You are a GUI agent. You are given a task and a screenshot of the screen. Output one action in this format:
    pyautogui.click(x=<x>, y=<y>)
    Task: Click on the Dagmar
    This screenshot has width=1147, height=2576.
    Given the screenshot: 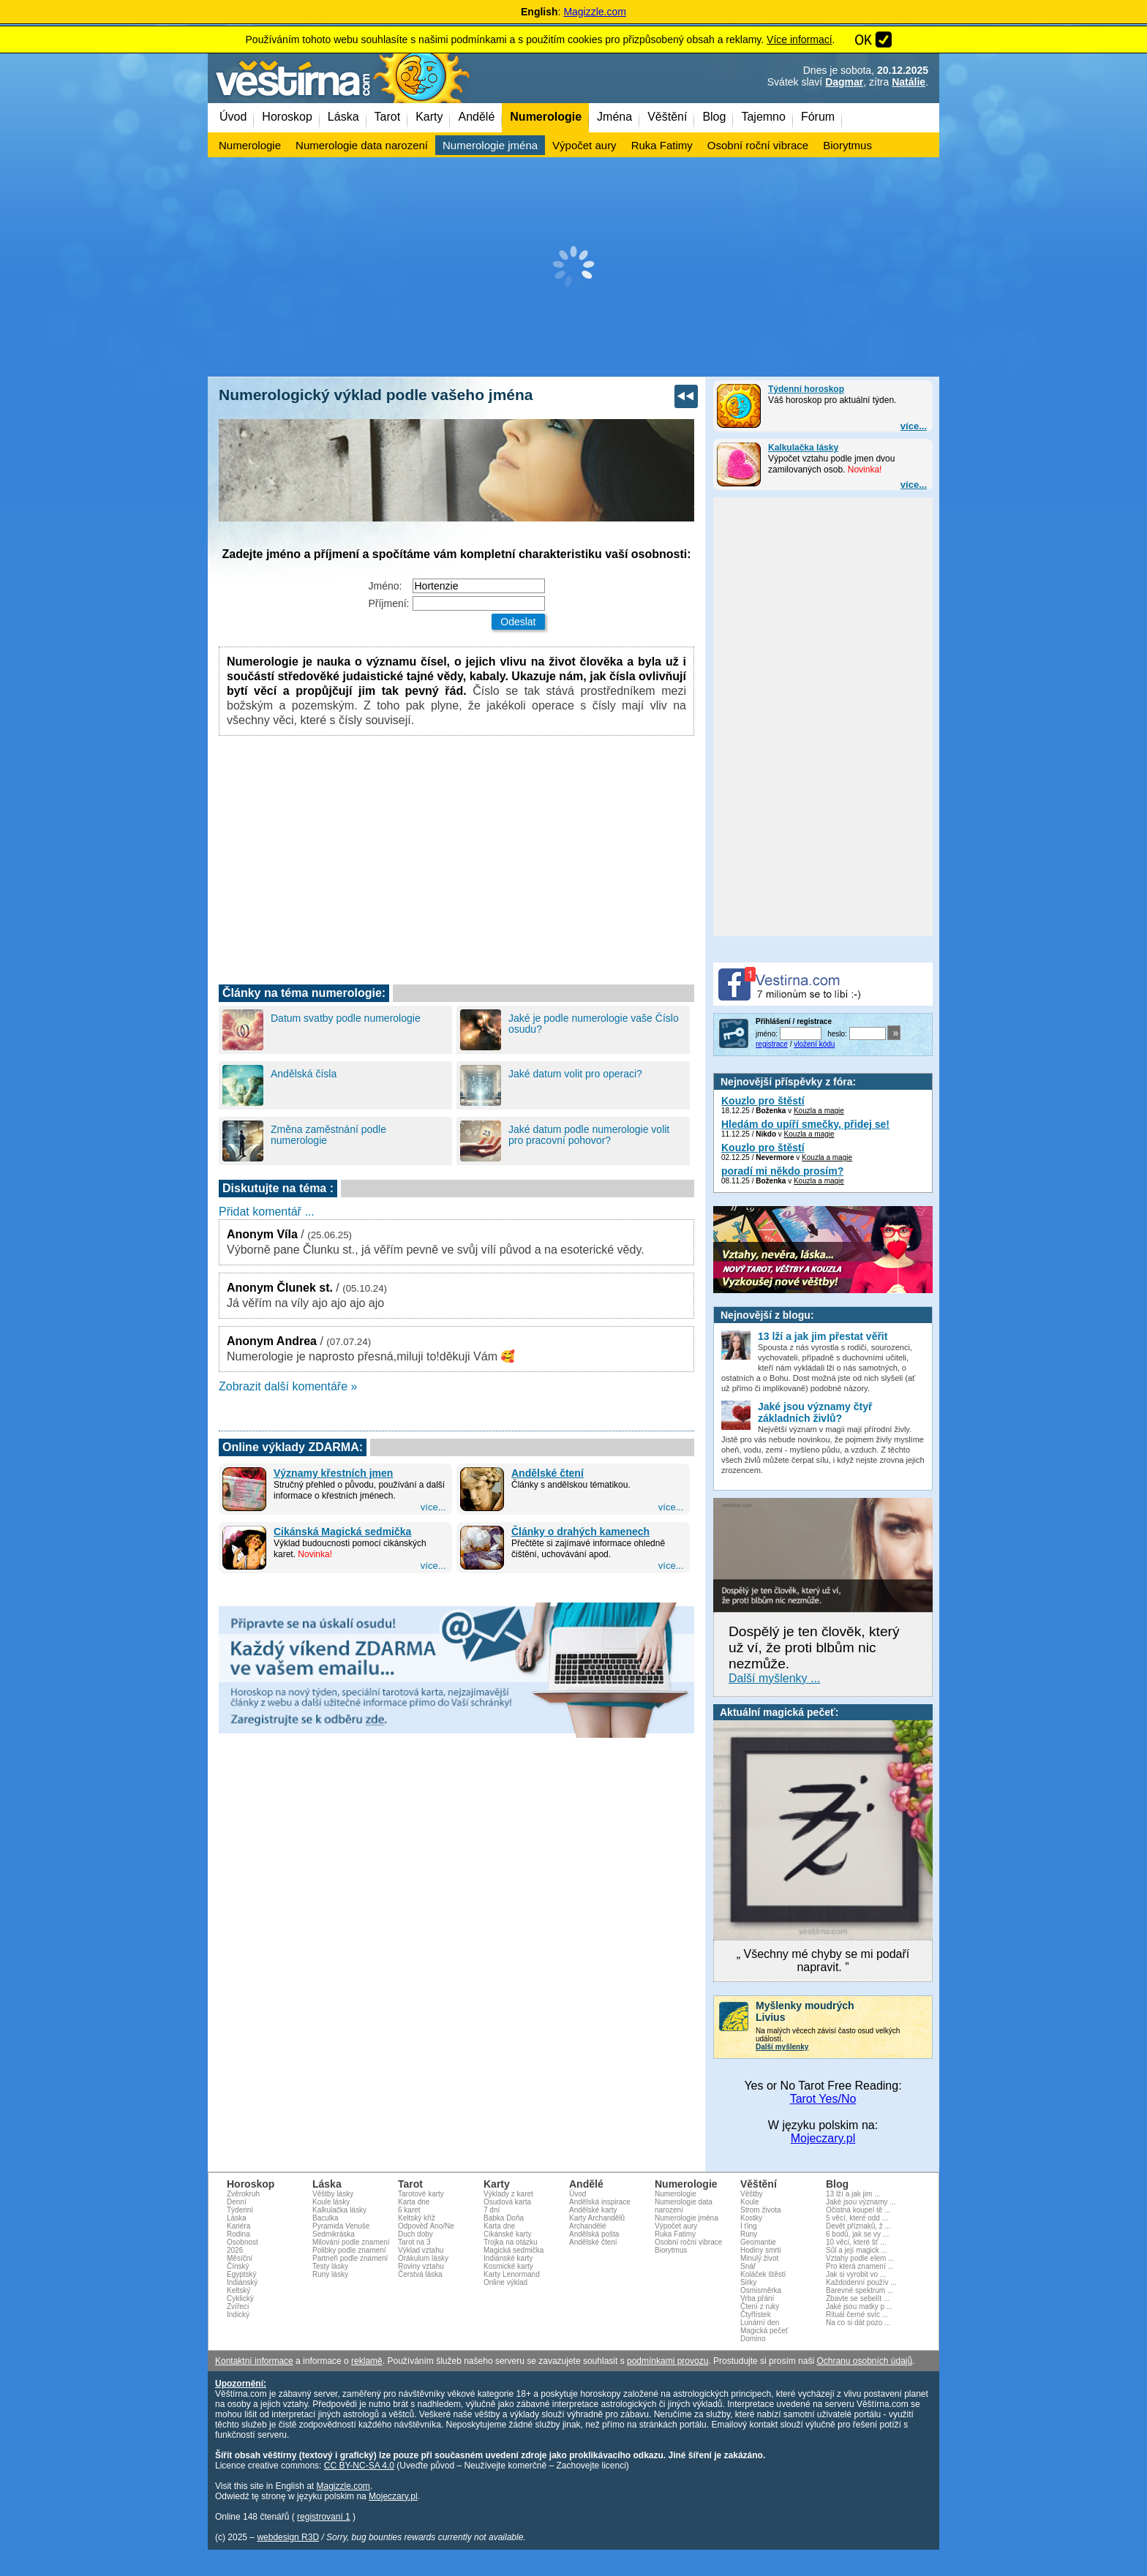 What is the action you would take?
    pyautogui.click(x=844, y=82)
    